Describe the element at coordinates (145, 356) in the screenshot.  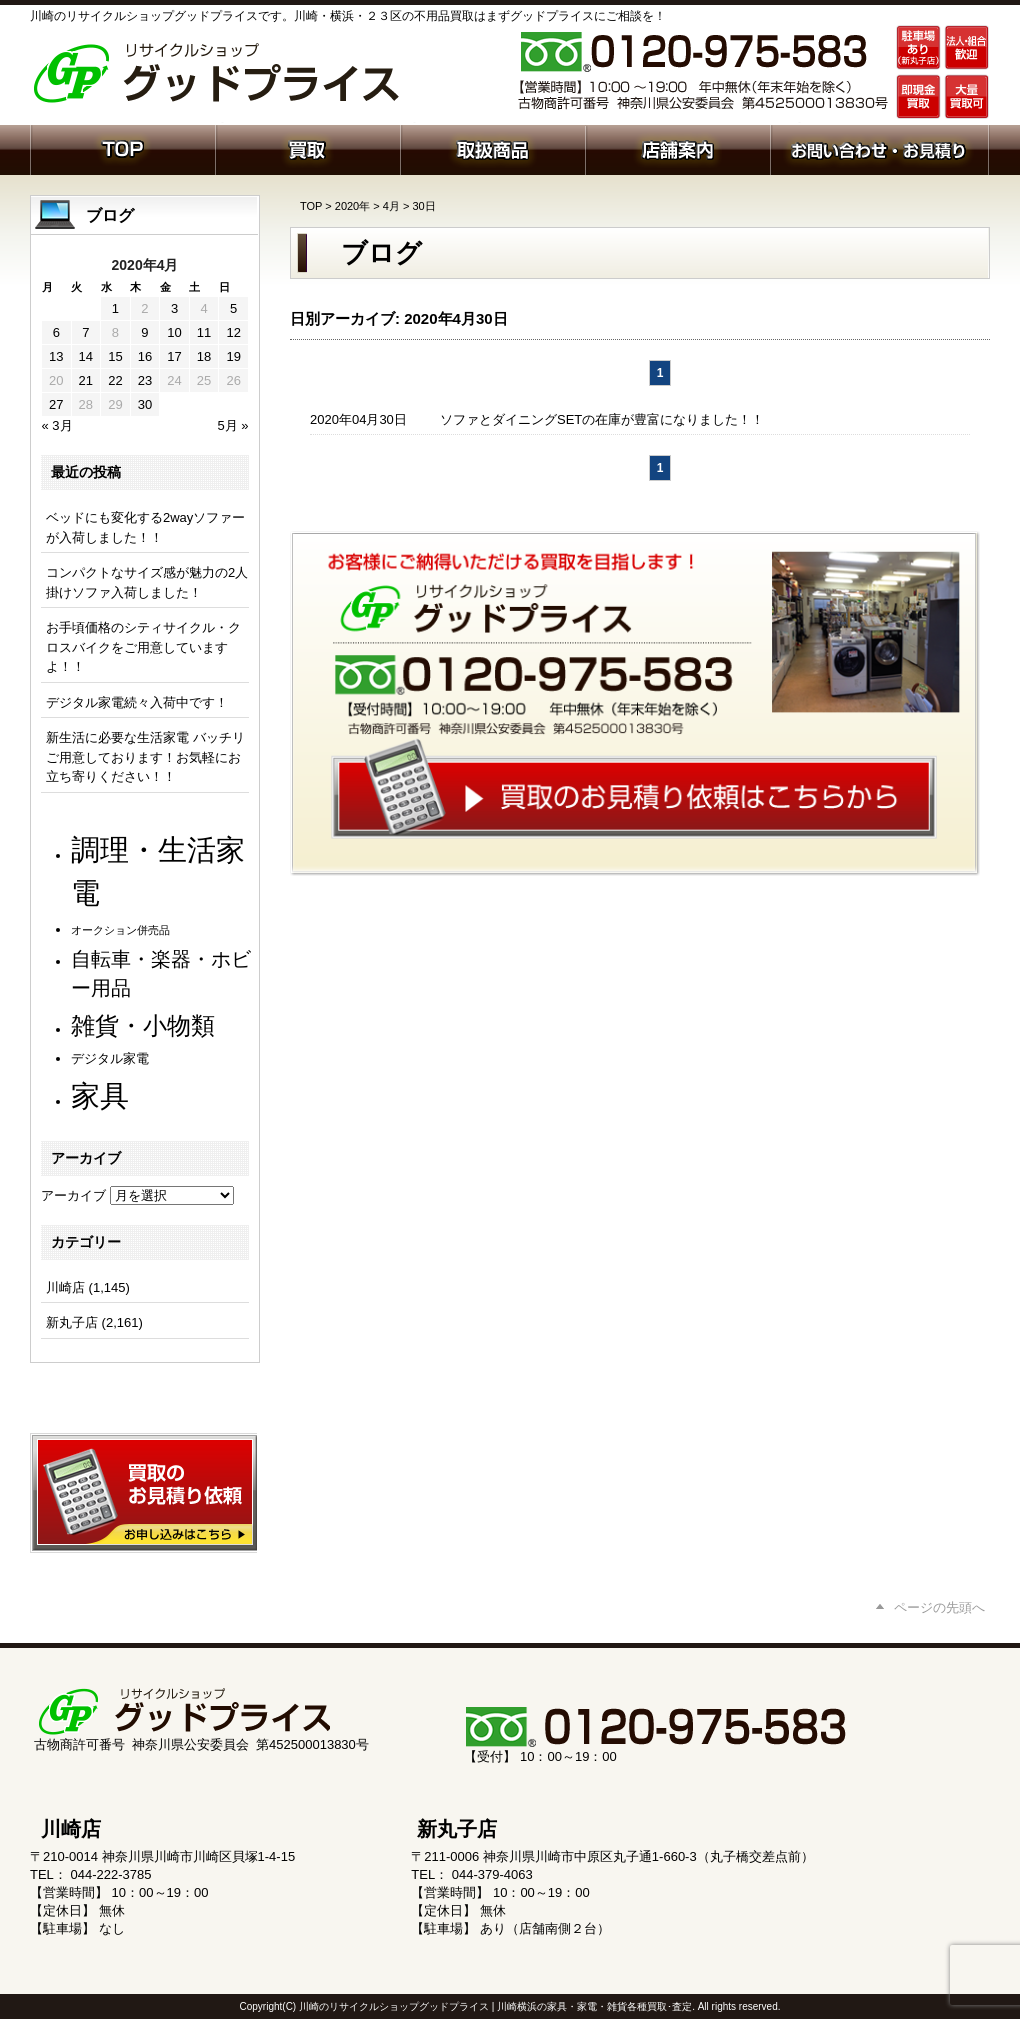
I see `16 [2020年4月16日 に投稿を公開]` at that location.